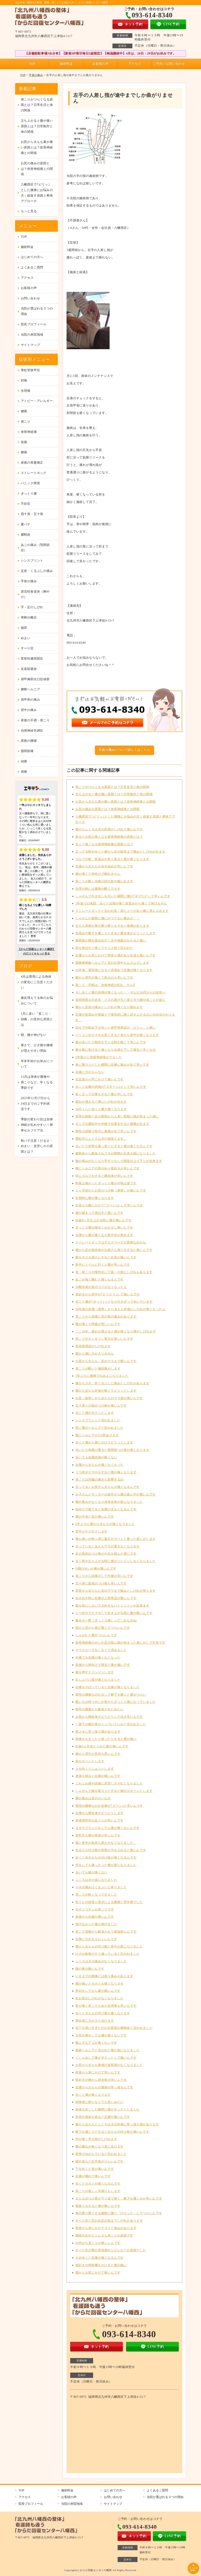 The image size is (201, 2576). Describe the element at coordinates (120, 1642) in the screenshot. I see `座骨神経痛のせいか足の指に物が挟まった感じがして不安です` at that location.